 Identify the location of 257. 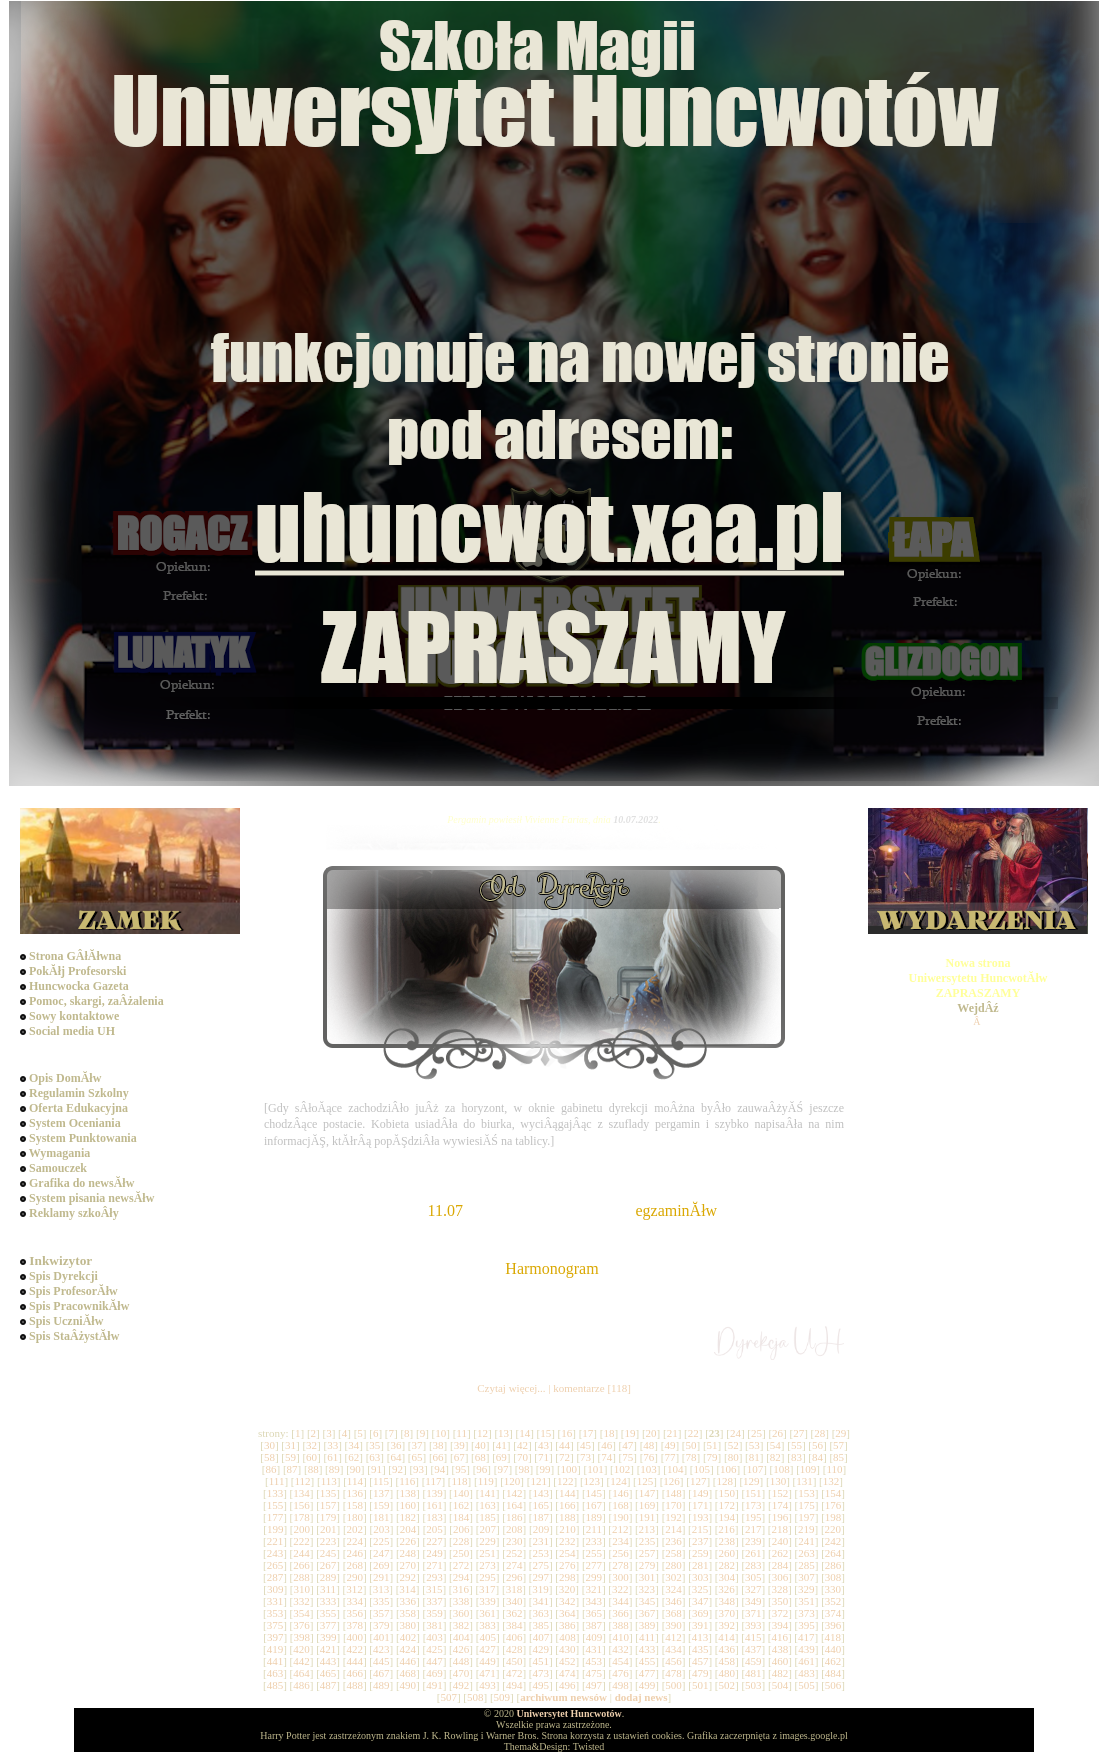
(647, 1553).